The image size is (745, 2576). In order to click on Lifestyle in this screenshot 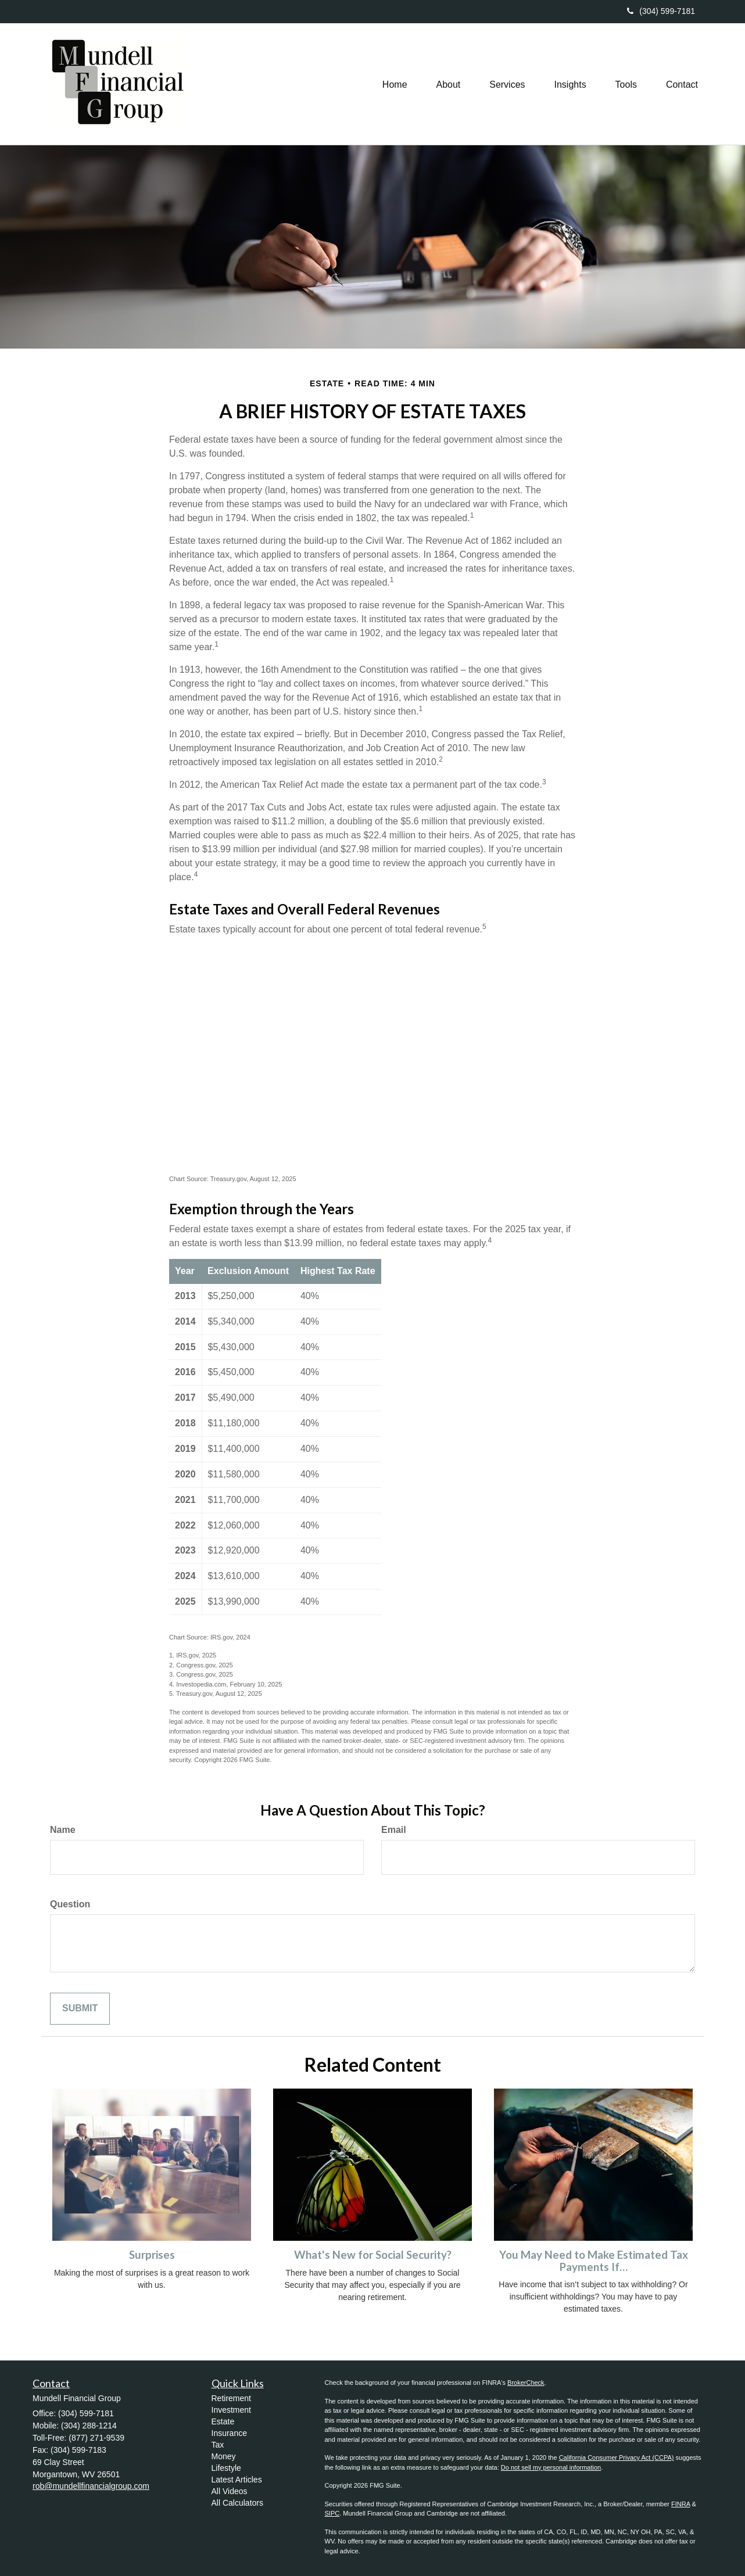, I will do `click(226, 2468)`.